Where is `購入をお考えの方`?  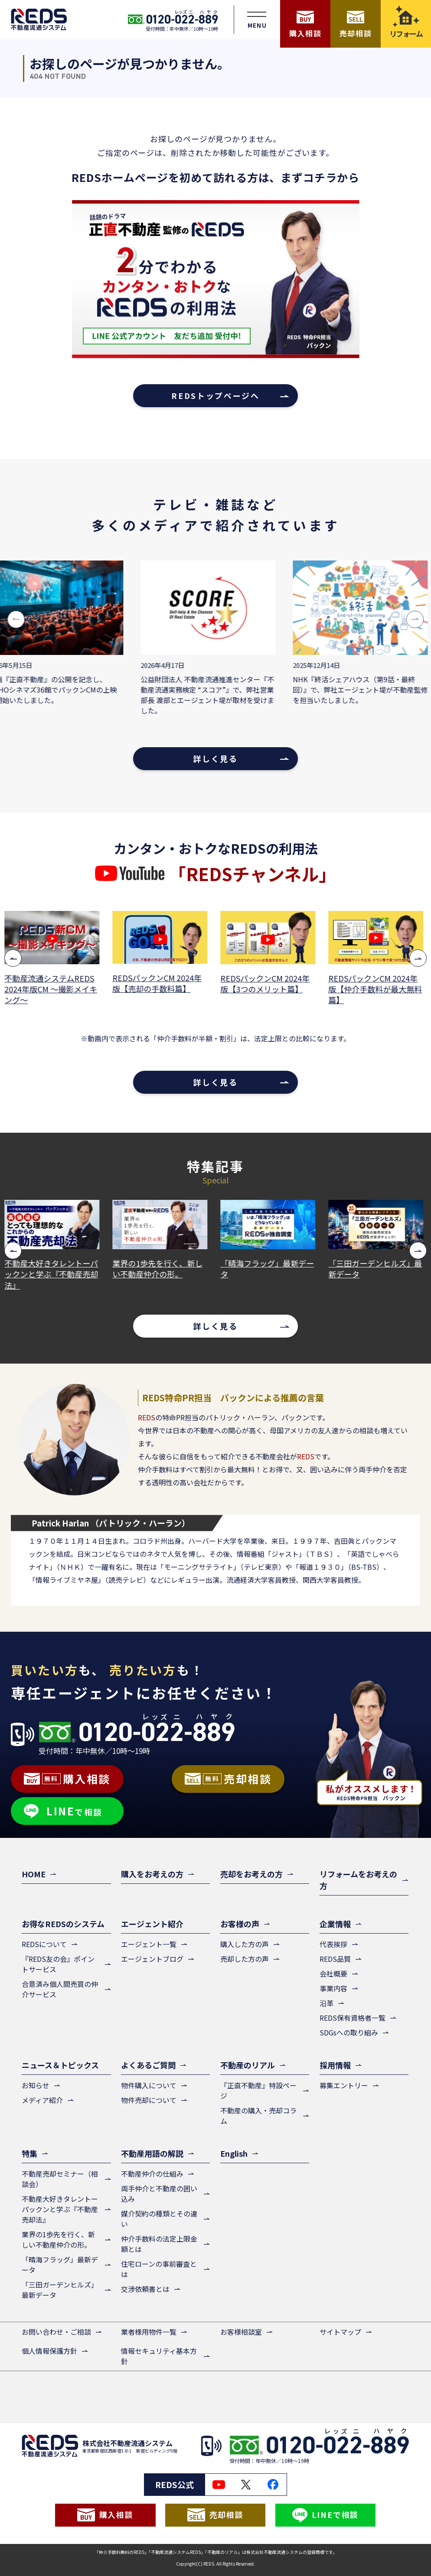
購入をお考えの方 is located at coordinates (152, 1873).